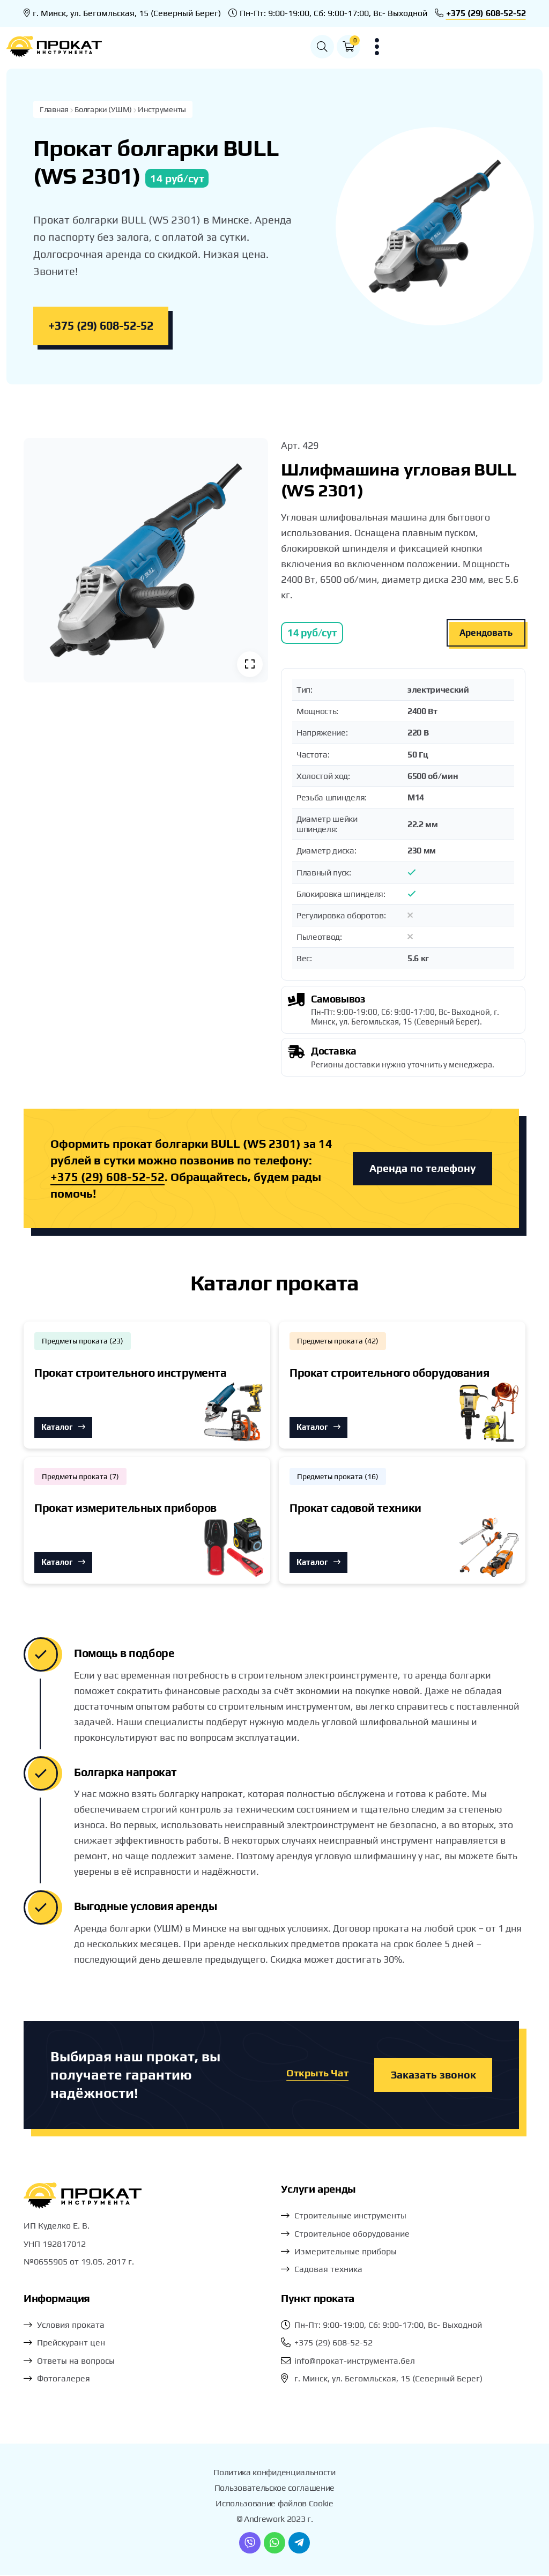 The height and width of the screenshot is (2576, 549). Describe the element at coordinates (345, 2252) in the screenshot. I see `Измерительные приборы` at that location.